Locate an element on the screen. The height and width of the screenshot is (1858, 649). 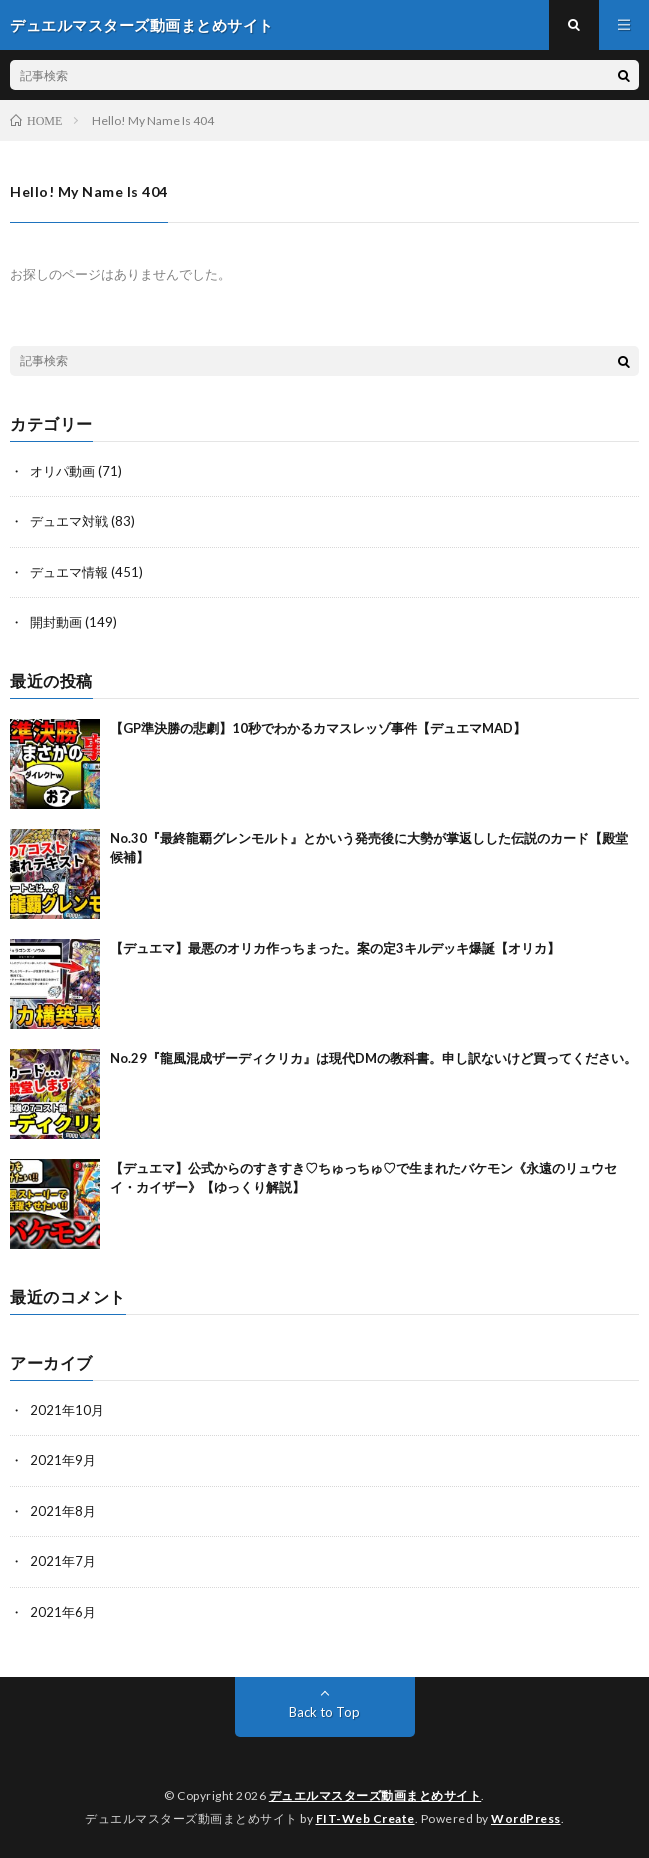
WordPress is located at coordinates (526, 1818).